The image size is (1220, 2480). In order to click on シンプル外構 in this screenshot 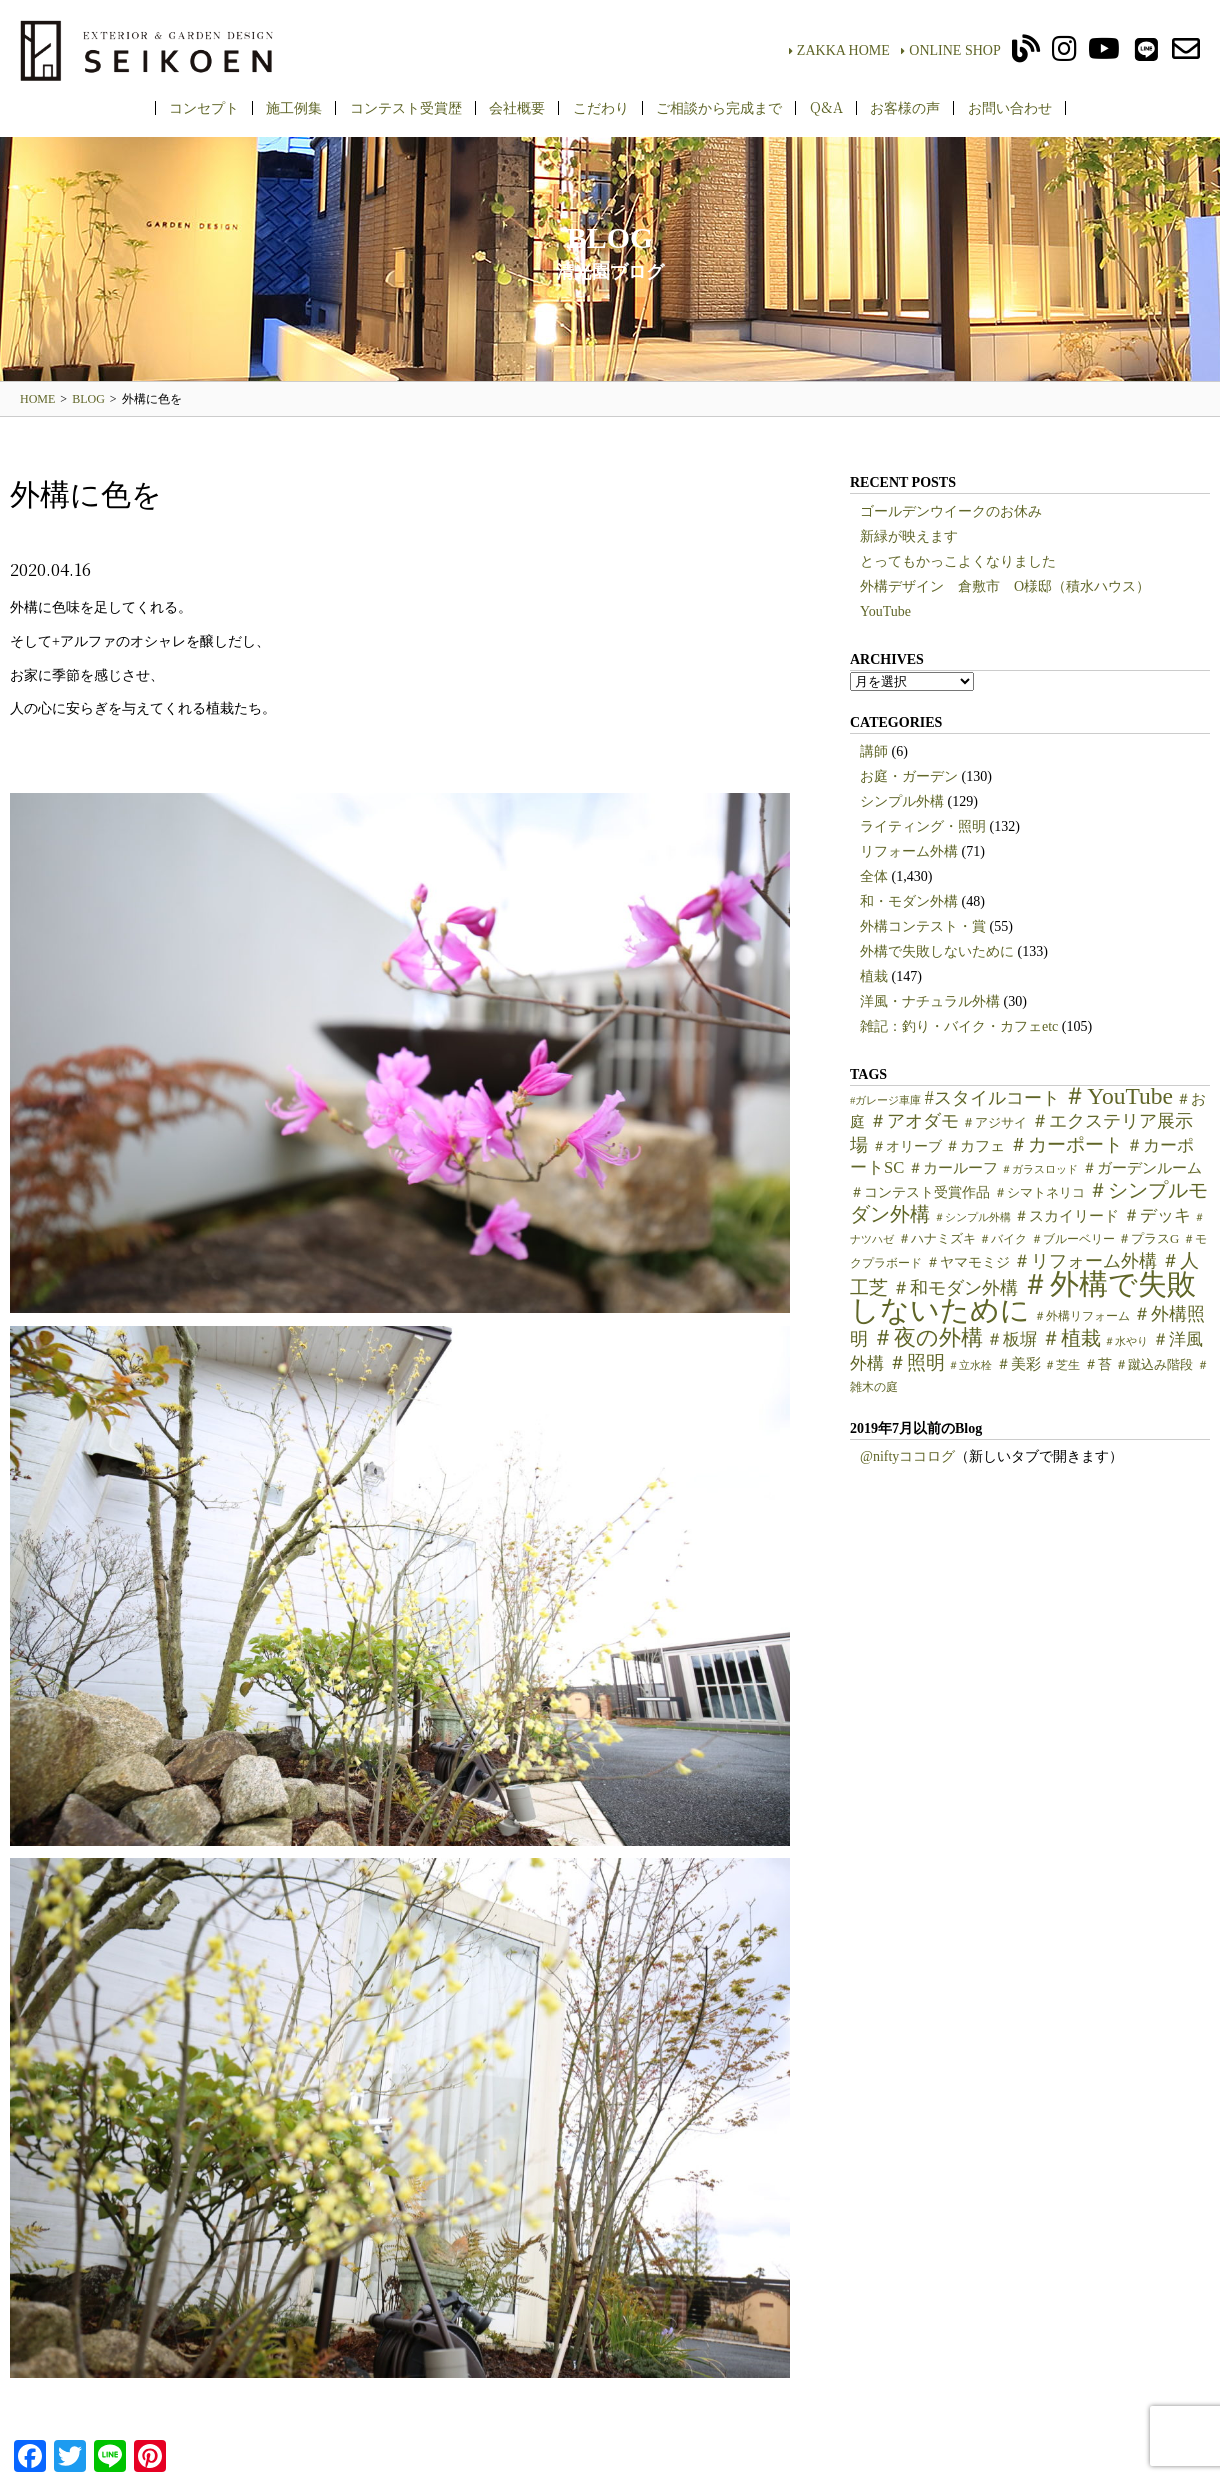, I will do `click(902, 801)`.